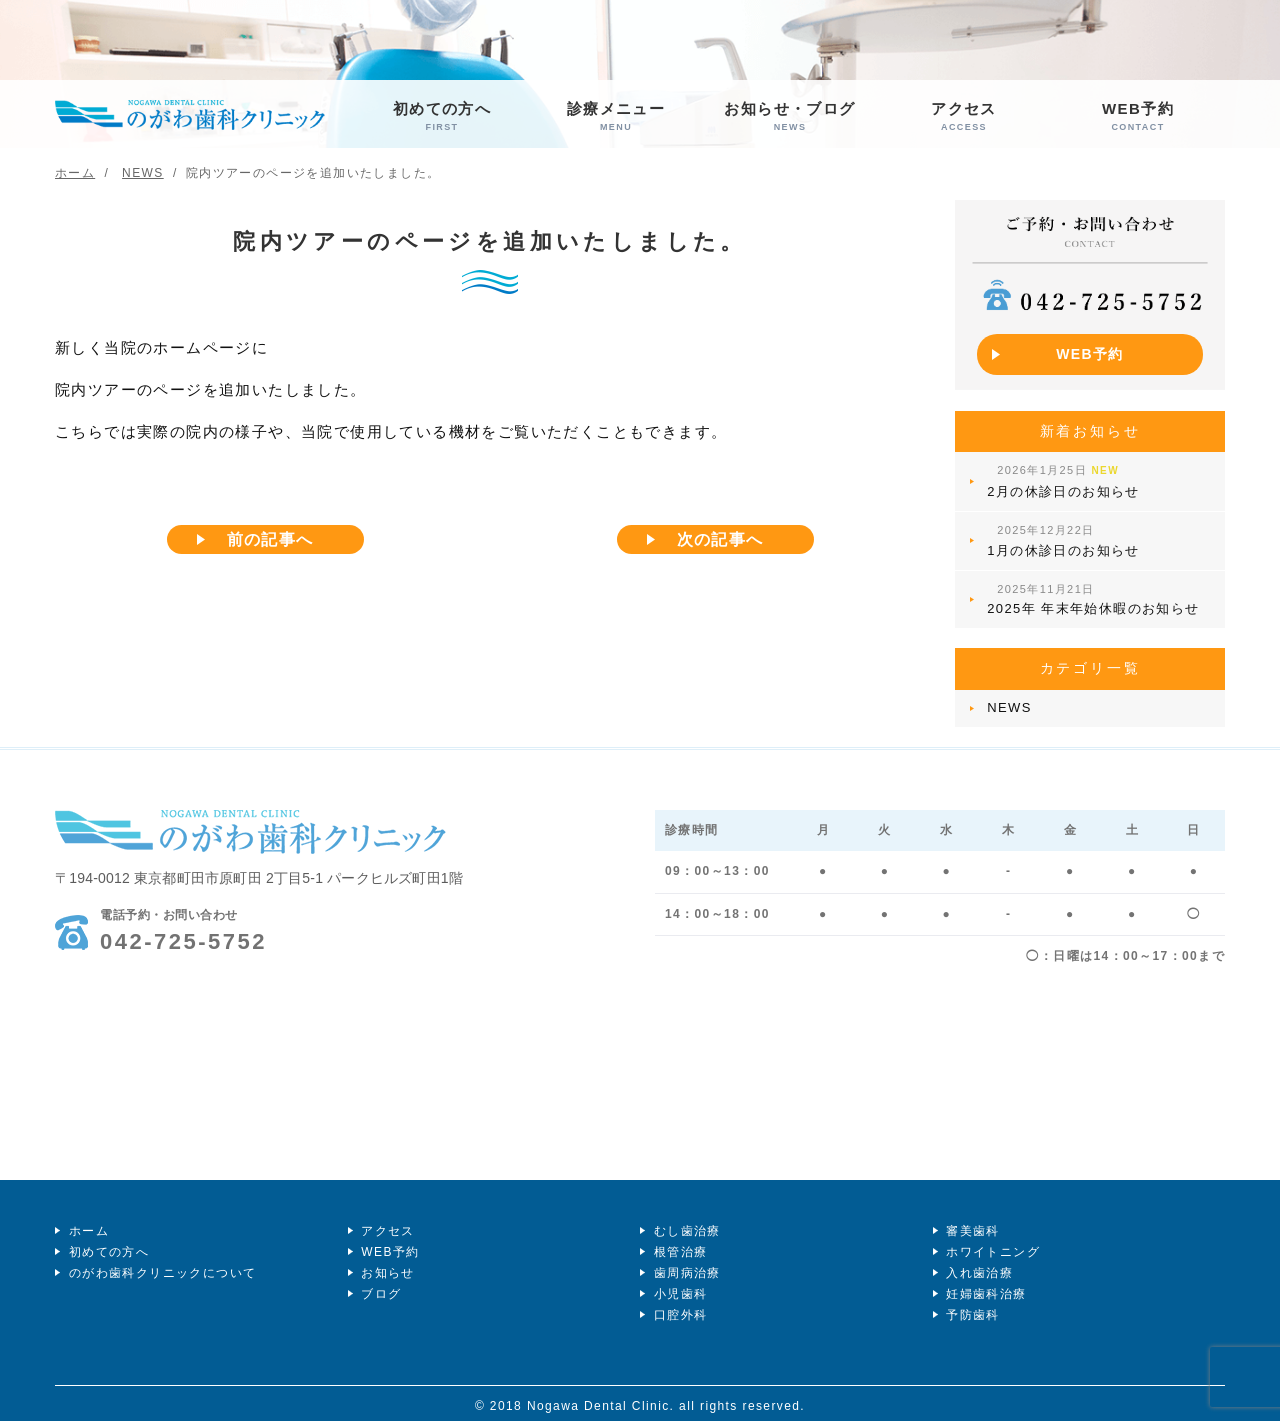  I want to click on ブログ, so click(380, 1287).